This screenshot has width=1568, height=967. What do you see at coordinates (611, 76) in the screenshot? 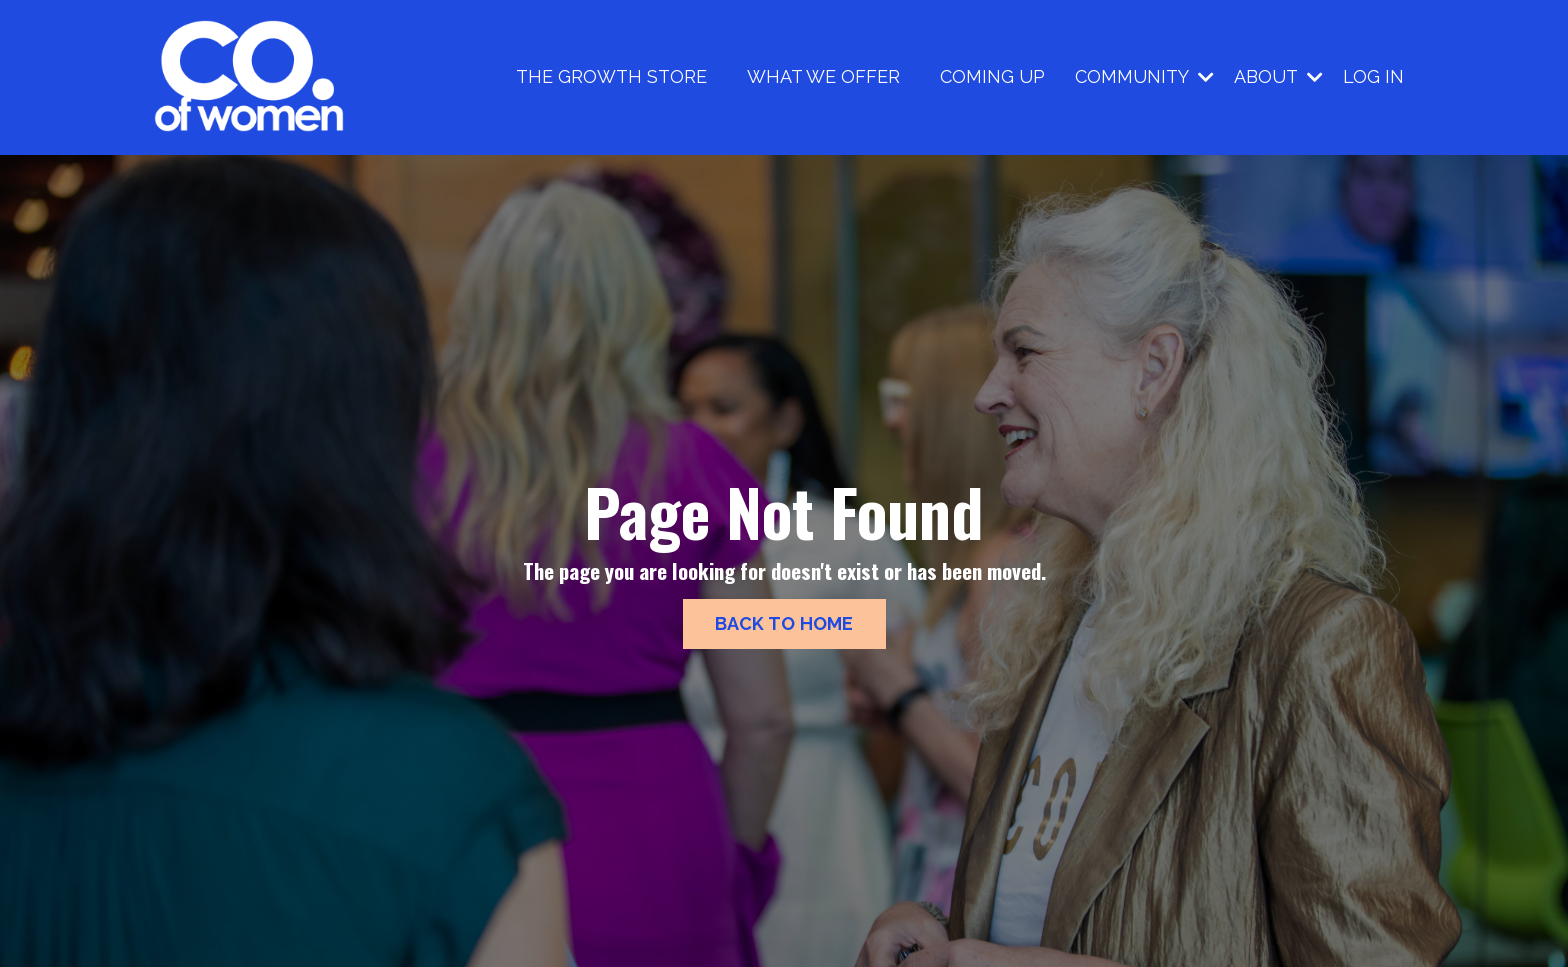
I see `THE GROWTH STORE` at bounding box center [611, 76].